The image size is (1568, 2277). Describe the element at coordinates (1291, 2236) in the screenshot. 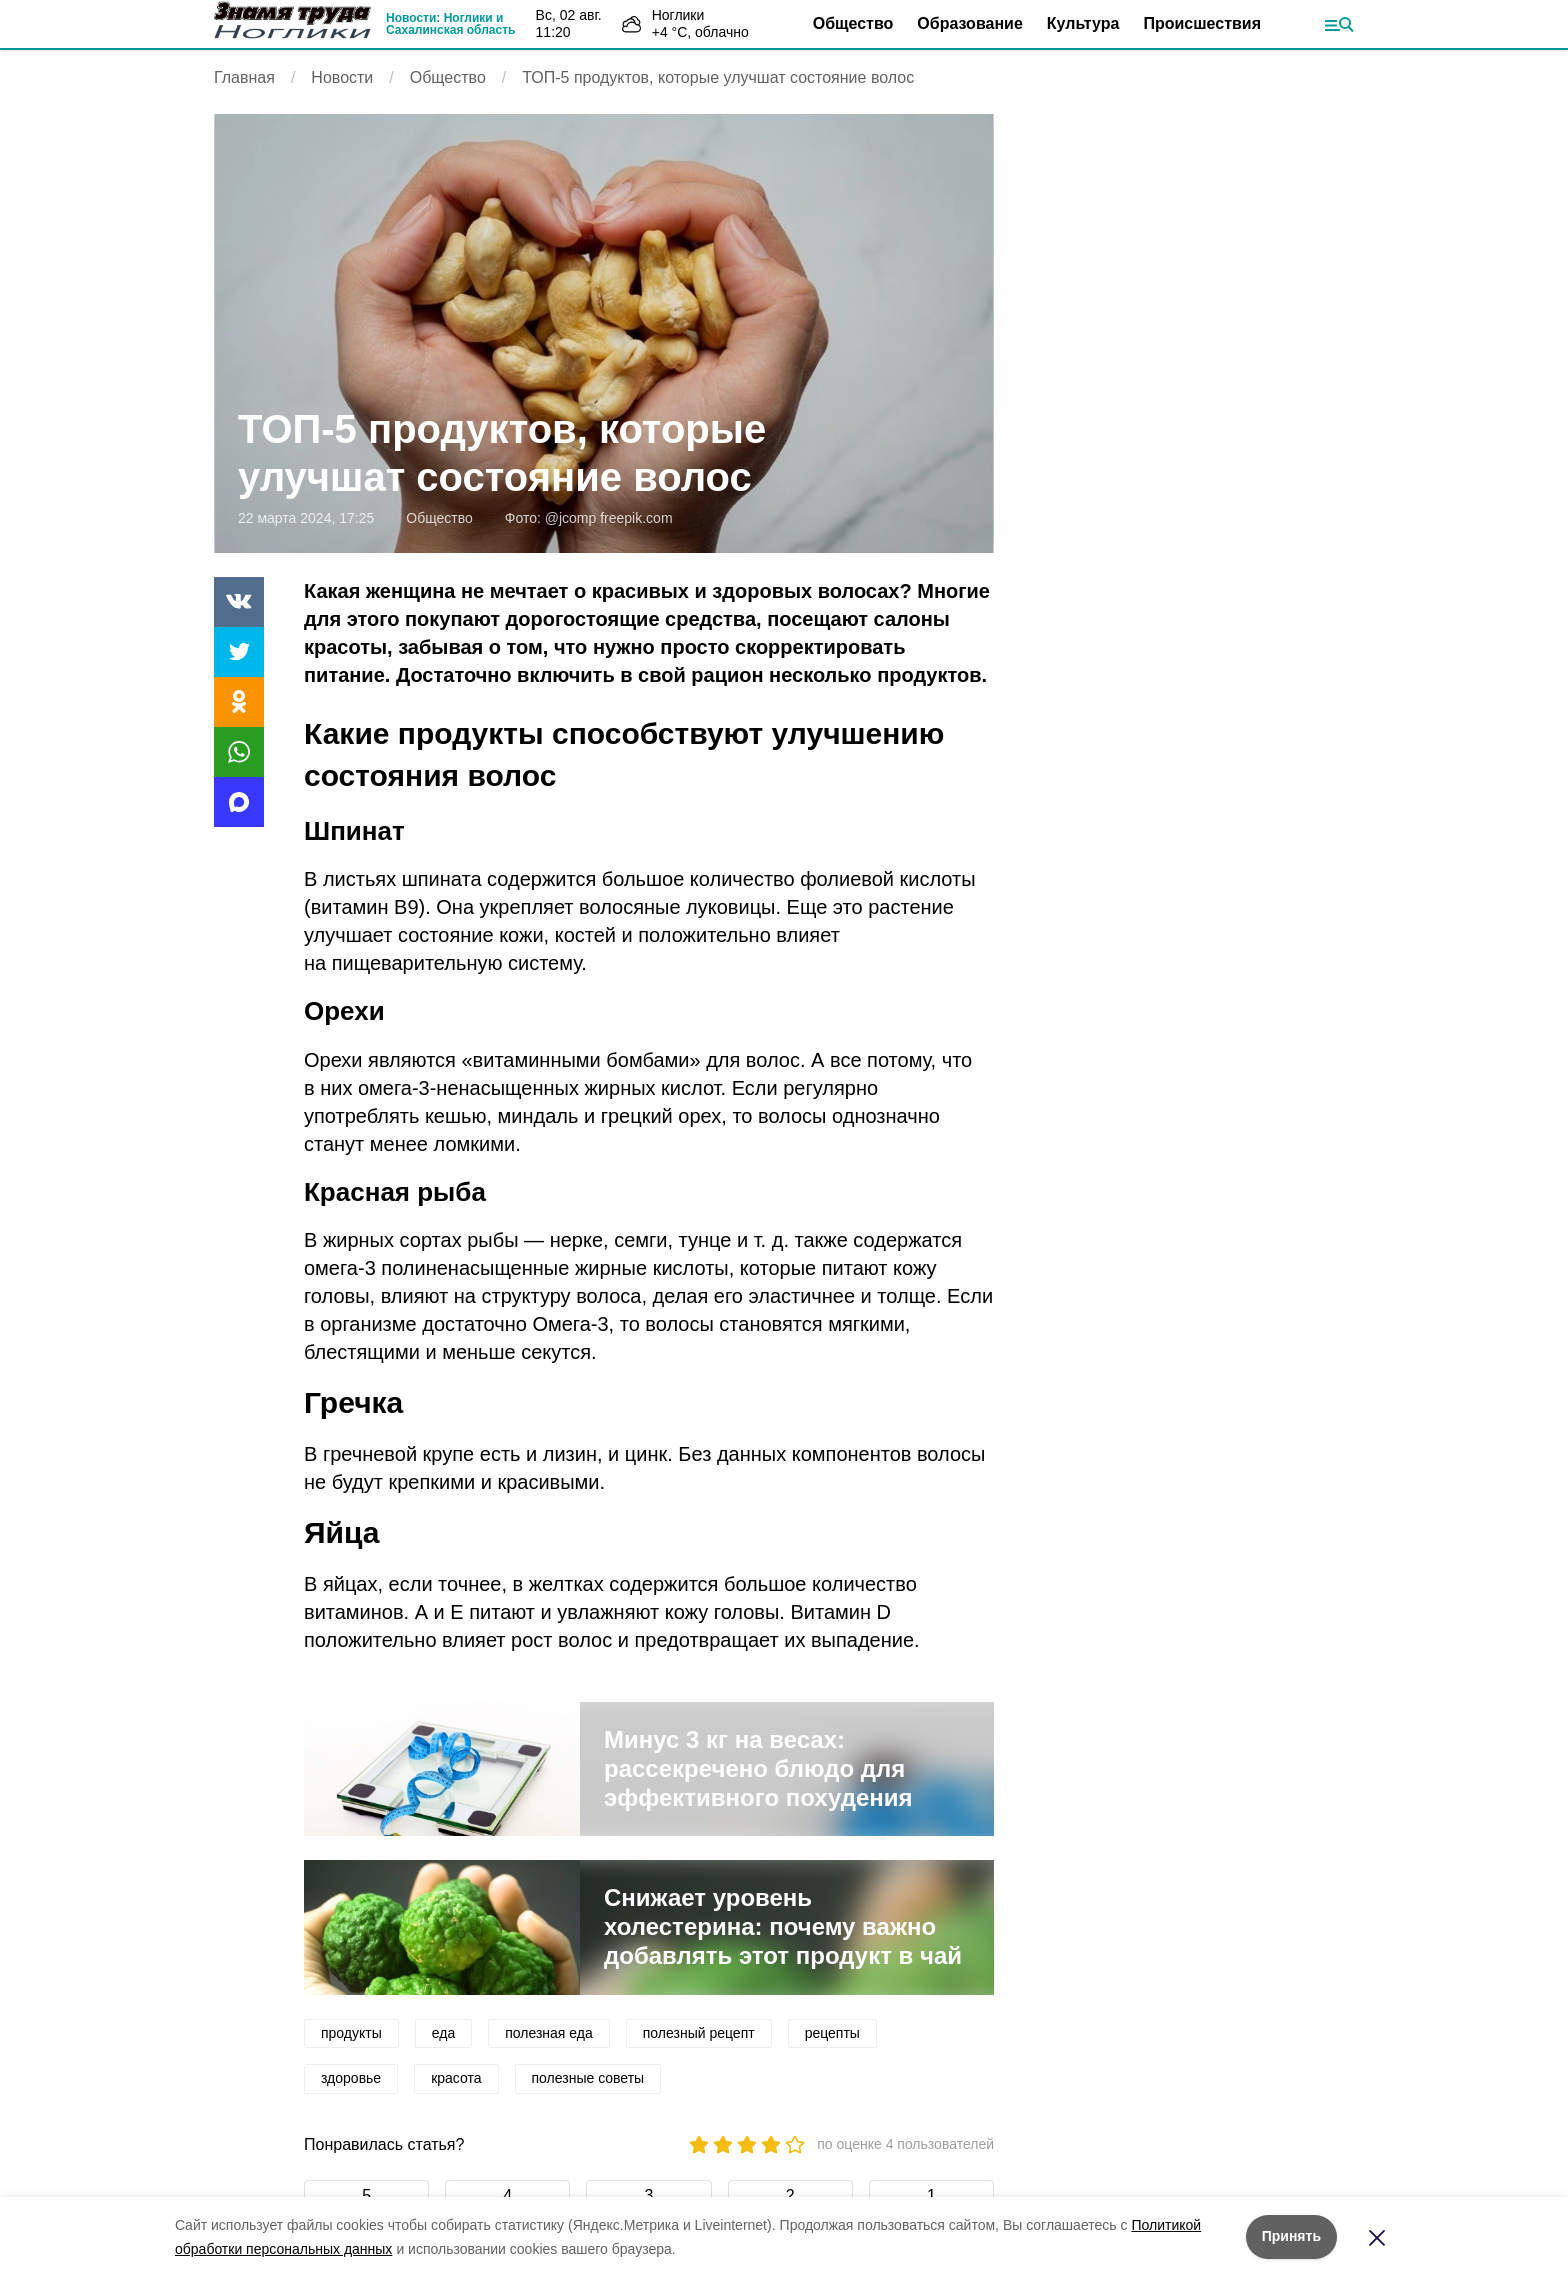

I see `Принять` at that location.